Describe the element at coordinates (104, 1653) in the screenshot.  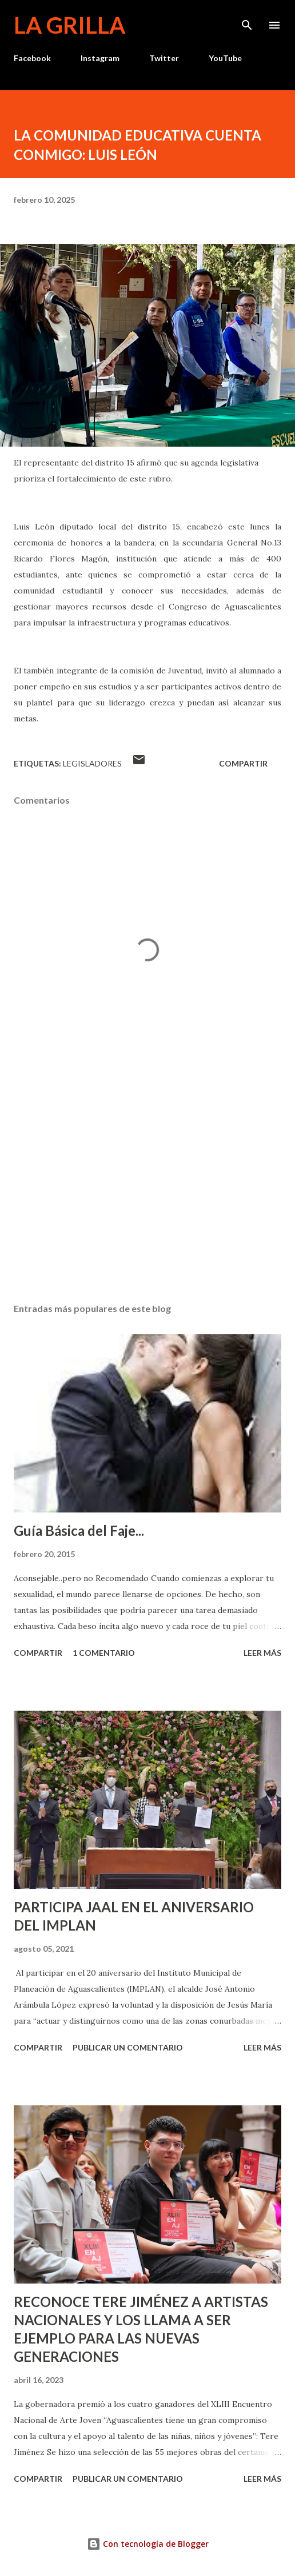
I see `1 comentario` at that location.